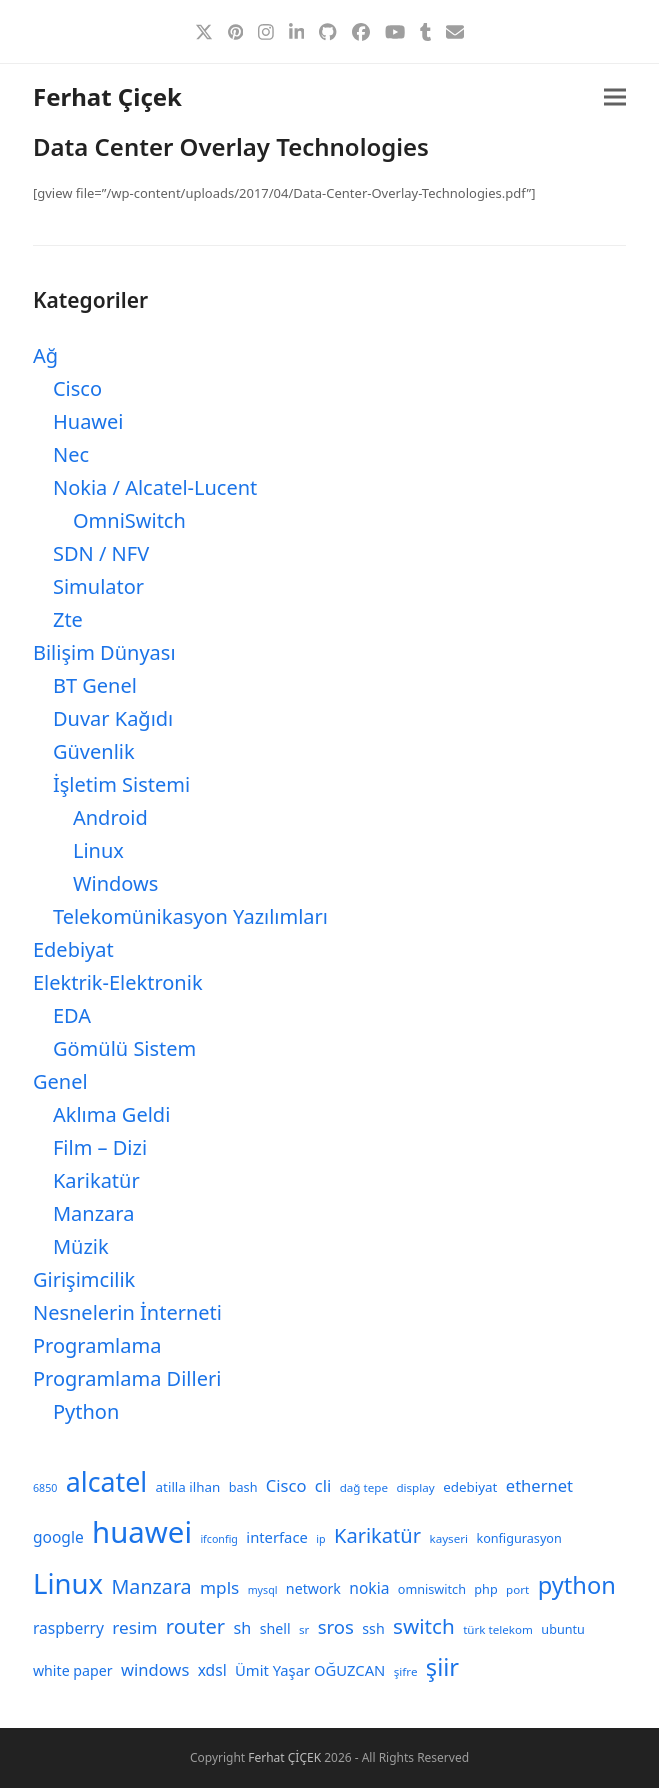  What do you see at coordinates (124, 1048) in the screenshot?
I see `Gömülü Sistem` at bounding box center [124, 1048].